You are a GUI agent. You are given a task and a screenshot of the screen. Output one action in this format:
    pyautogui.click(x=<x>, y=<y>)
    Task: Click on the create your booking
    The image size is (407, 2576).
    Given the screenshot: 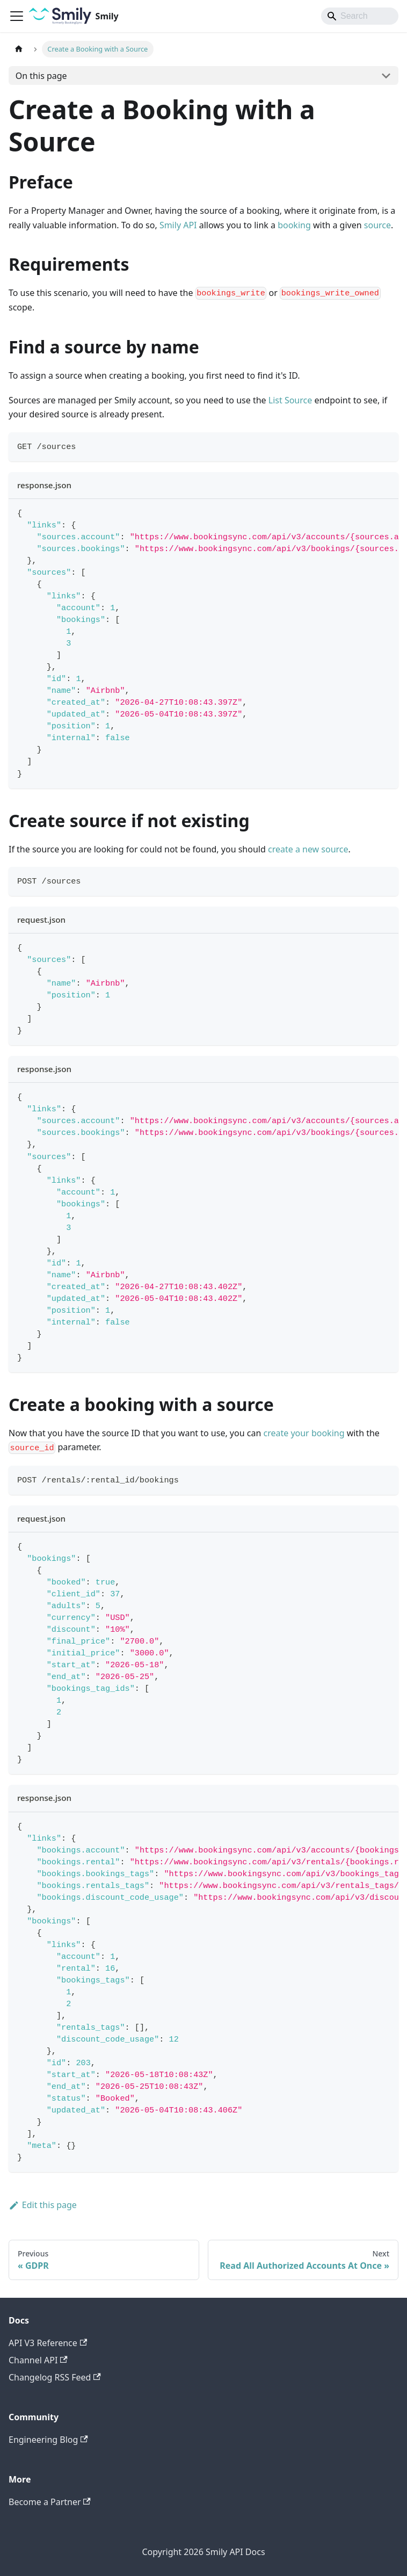 What is the action you would take?
    pyautogui.click(x=303, y=1433)
    